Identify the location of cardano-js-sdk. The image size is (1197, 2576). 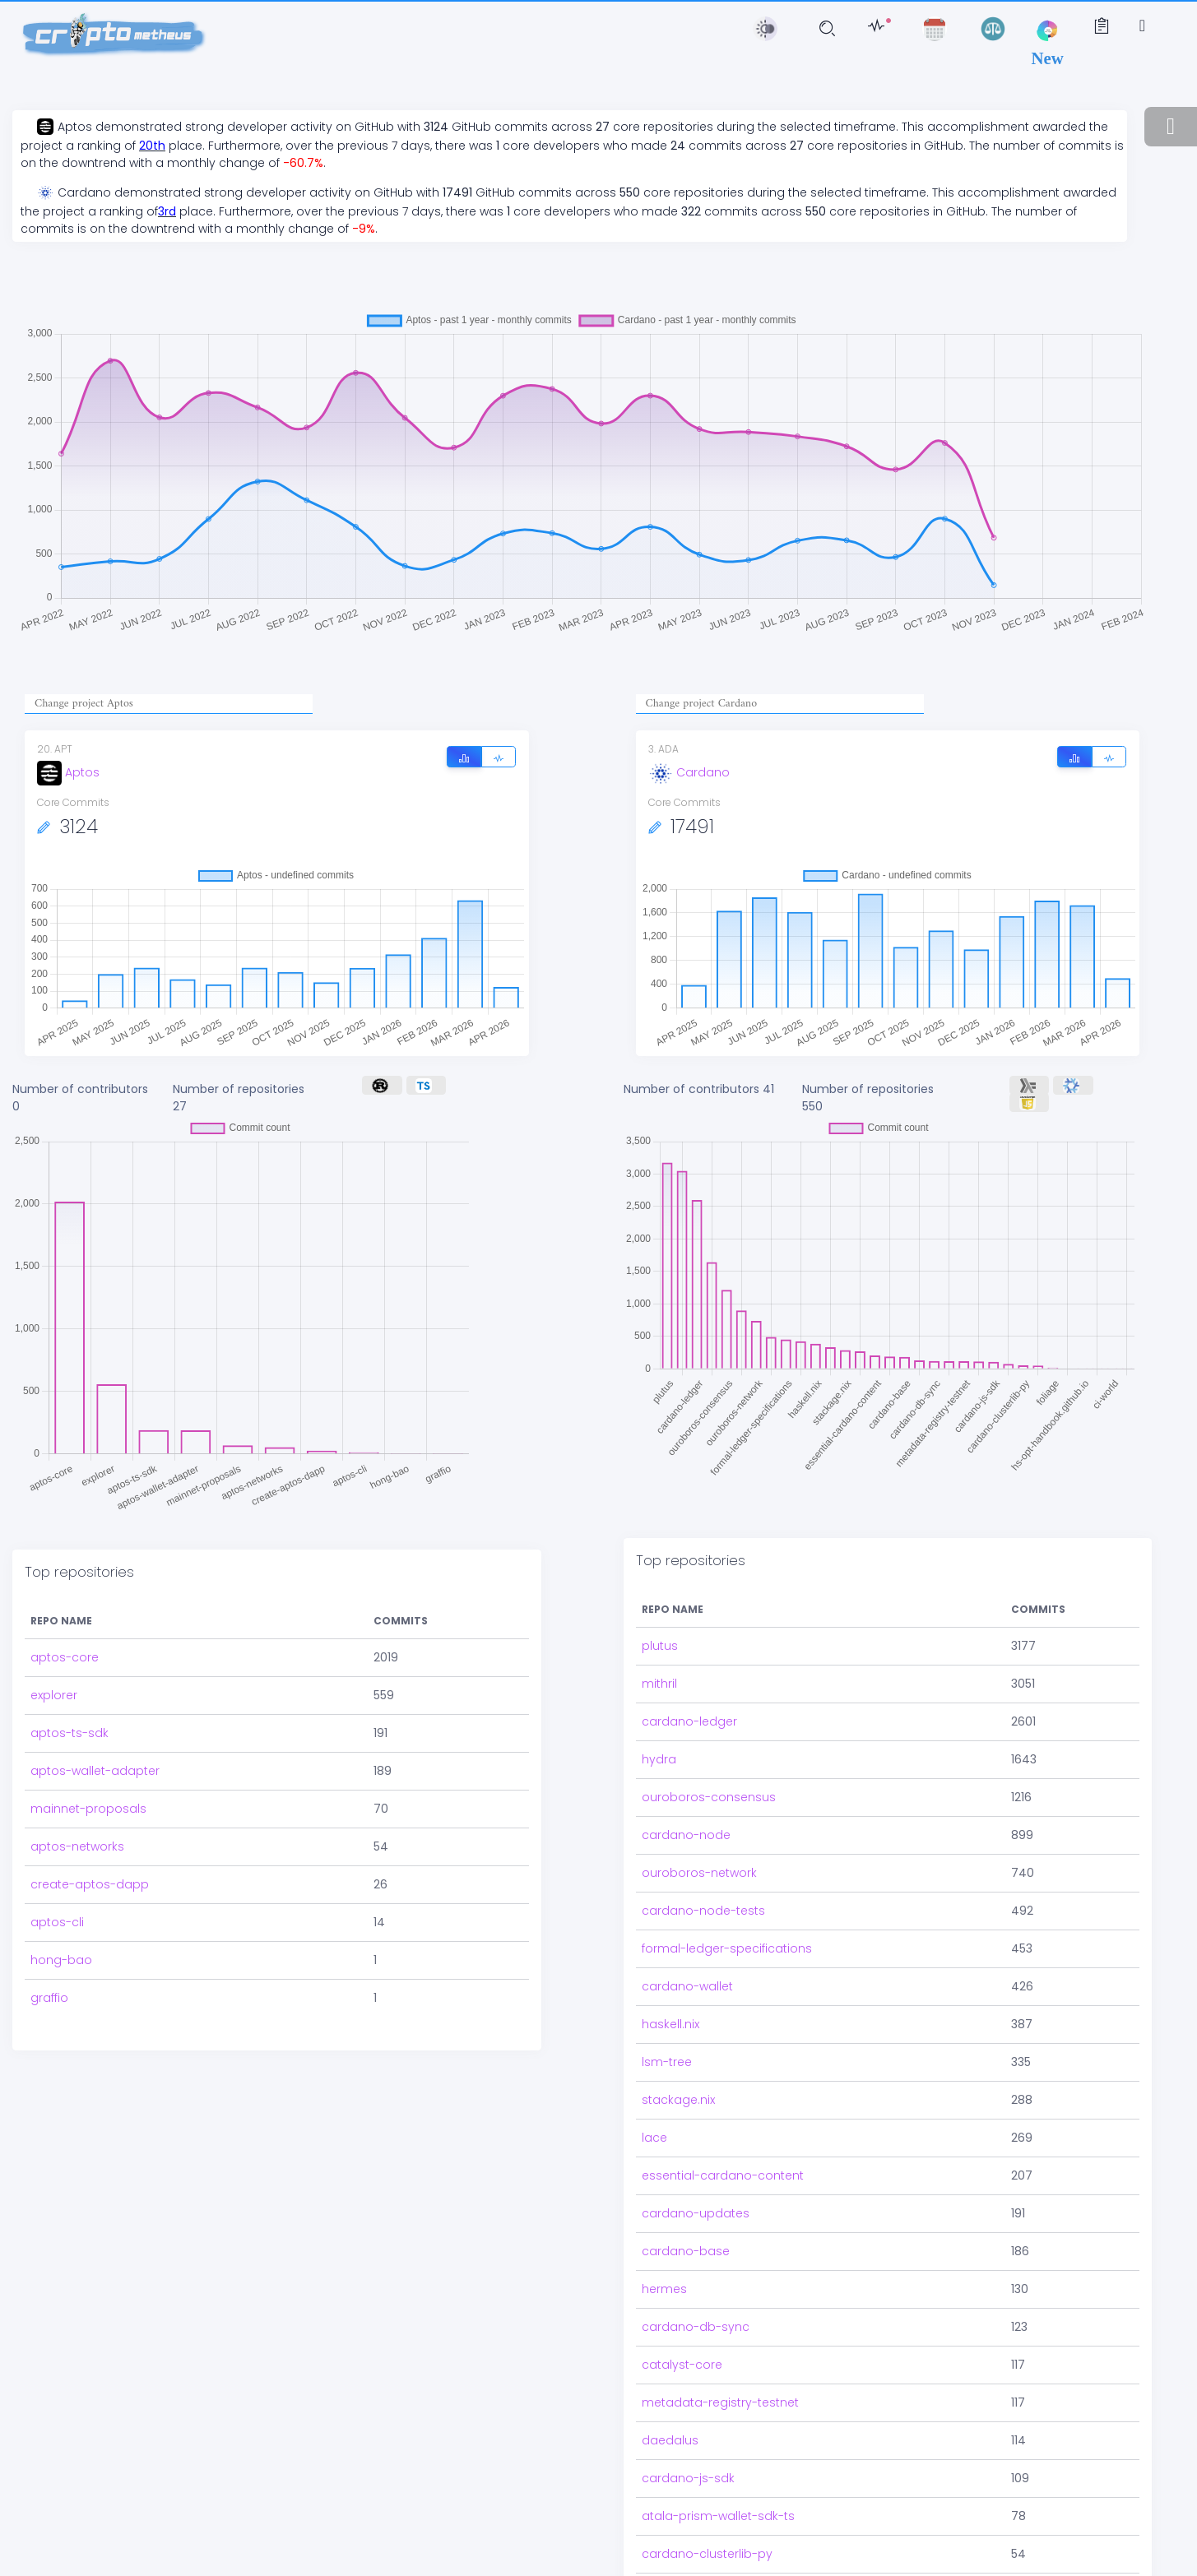
(688, 2409).